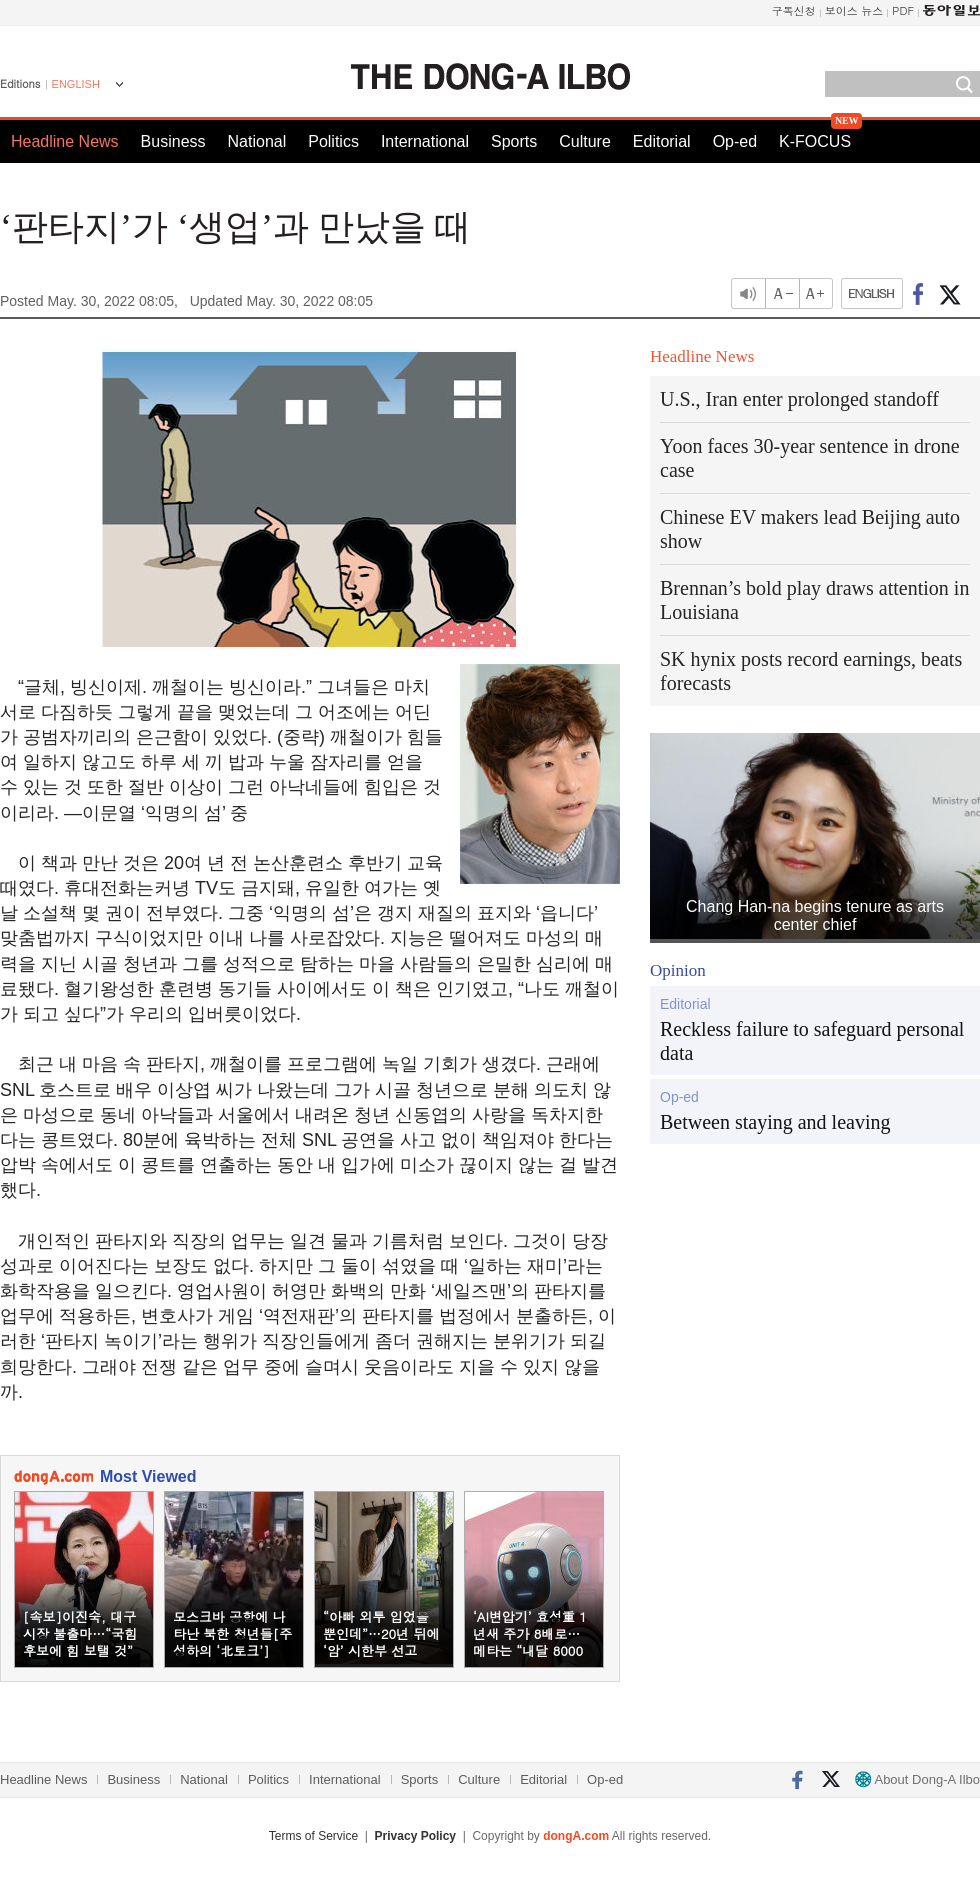 Image resolution: width=980 pixels, height=1890 pixels. What do you see at coordinates (815, 141) in the screenshot?
I see `K-FOCUS` at bounding box center [815, 141].